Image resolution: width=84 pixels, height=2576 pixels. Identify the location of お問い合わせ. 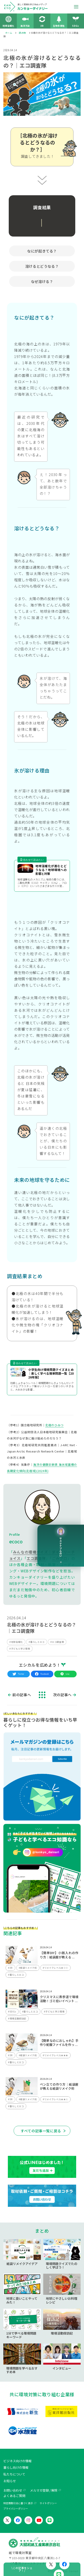
(12, 2490).